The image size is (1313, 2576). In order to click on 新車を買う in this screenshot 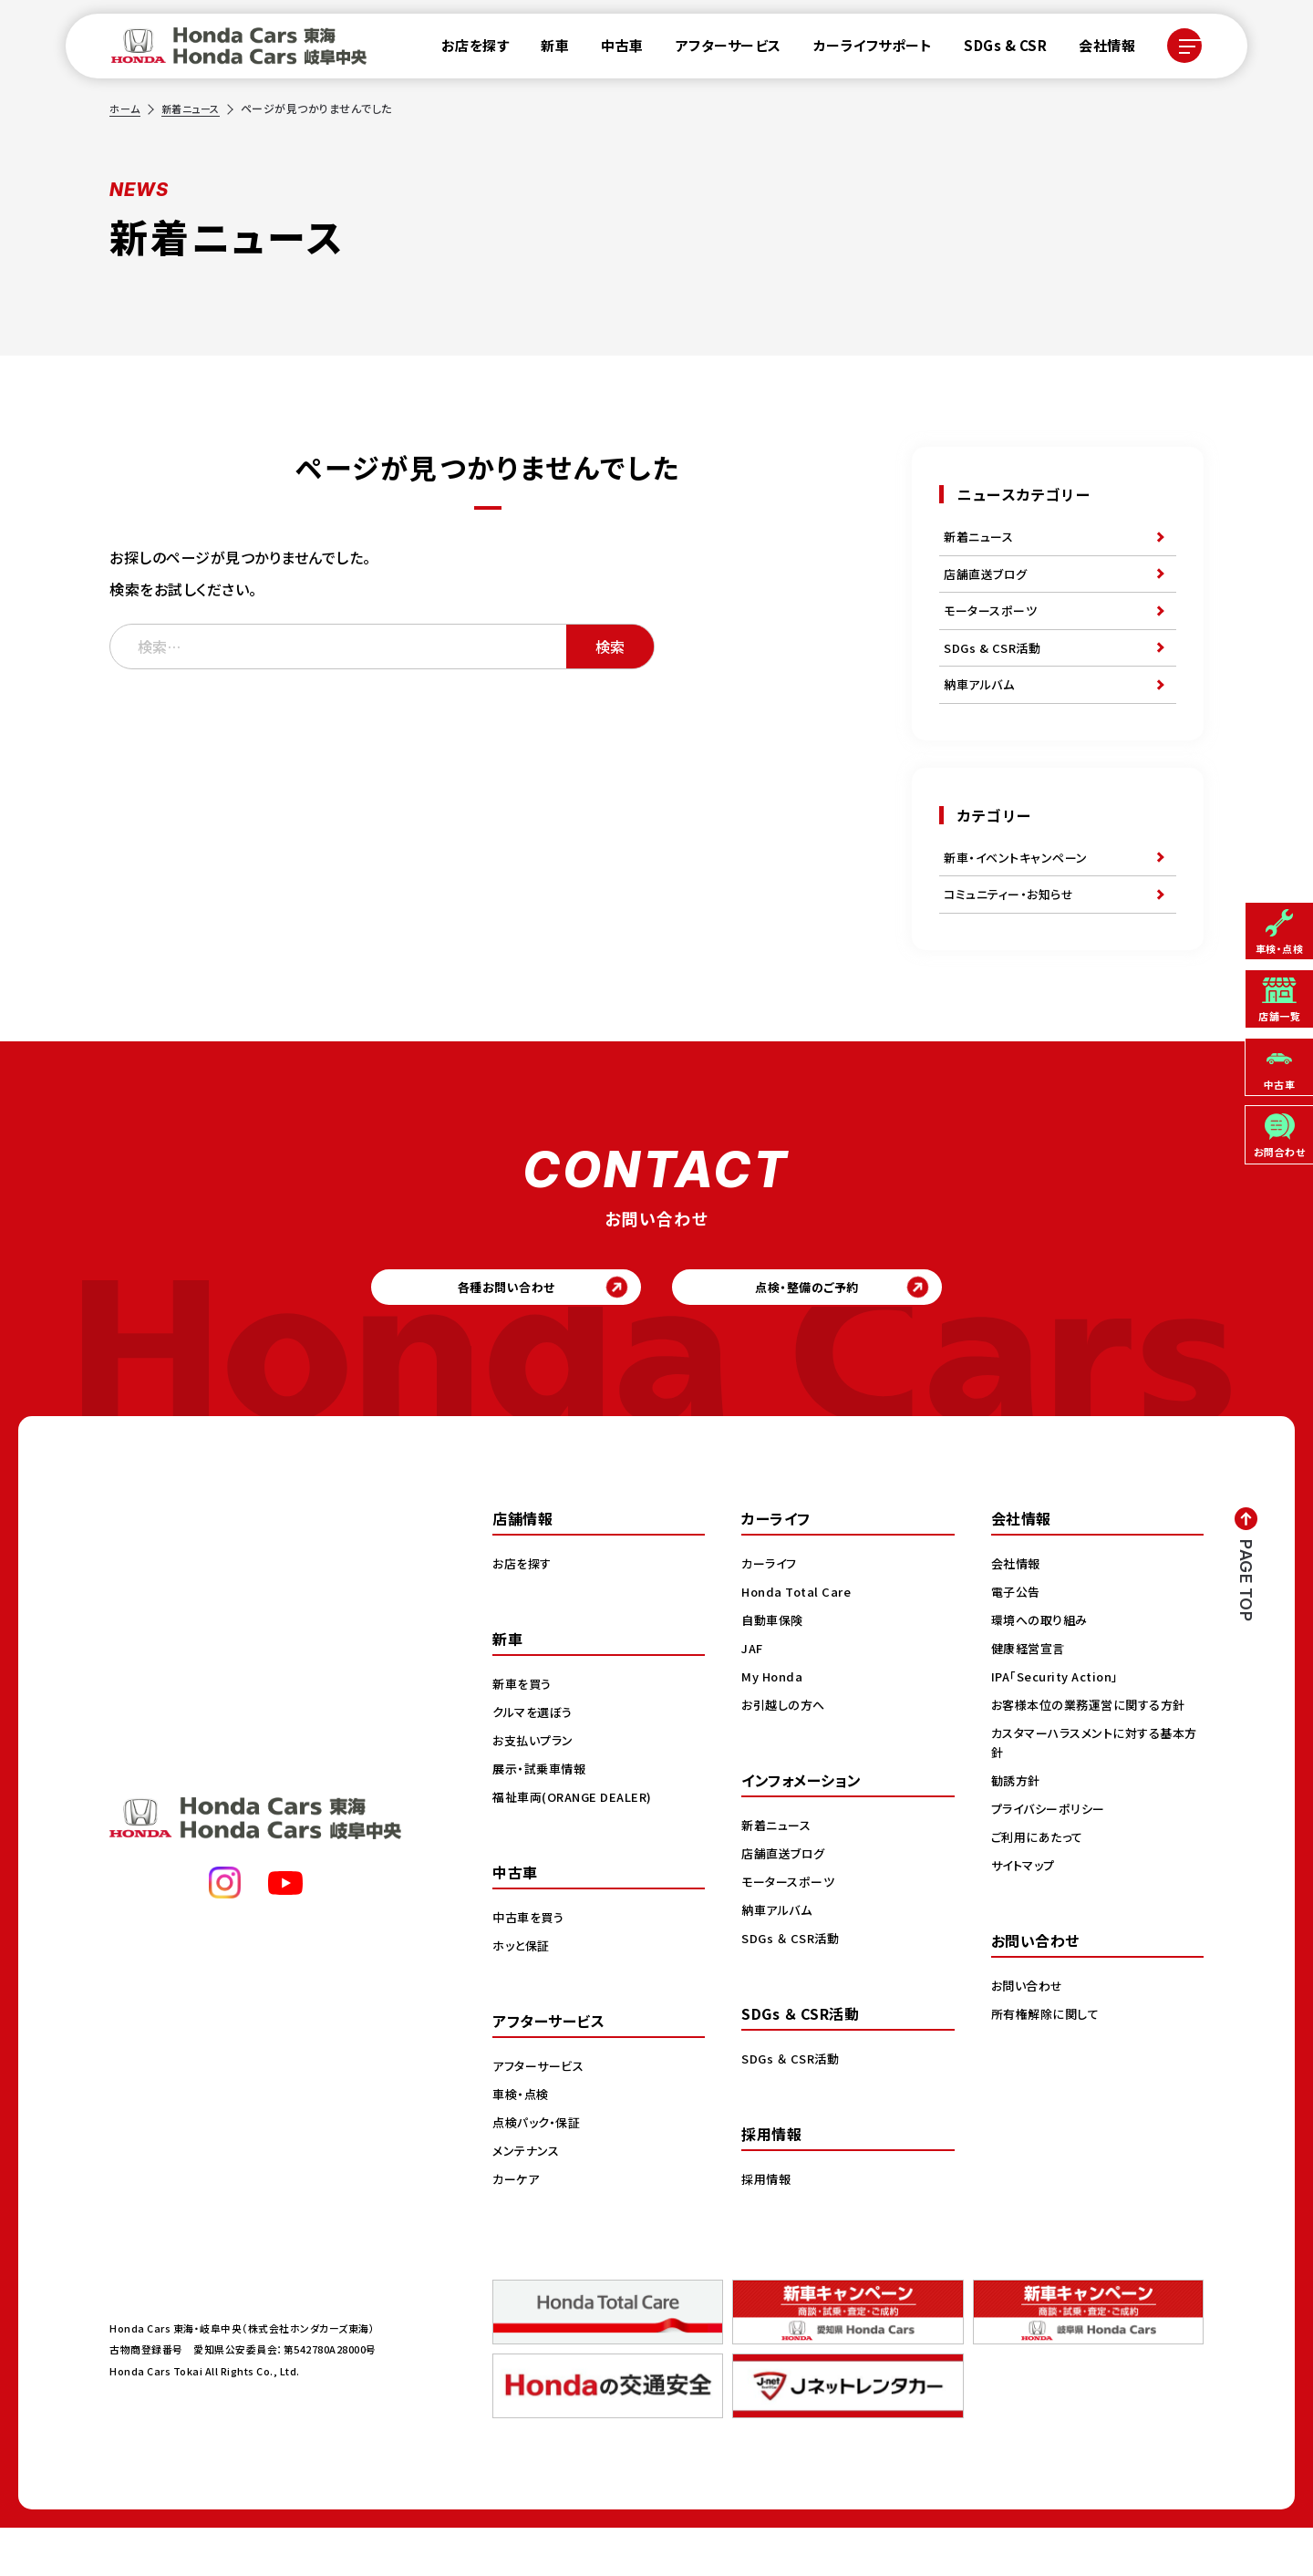, I will do `click(524, 1732)`.